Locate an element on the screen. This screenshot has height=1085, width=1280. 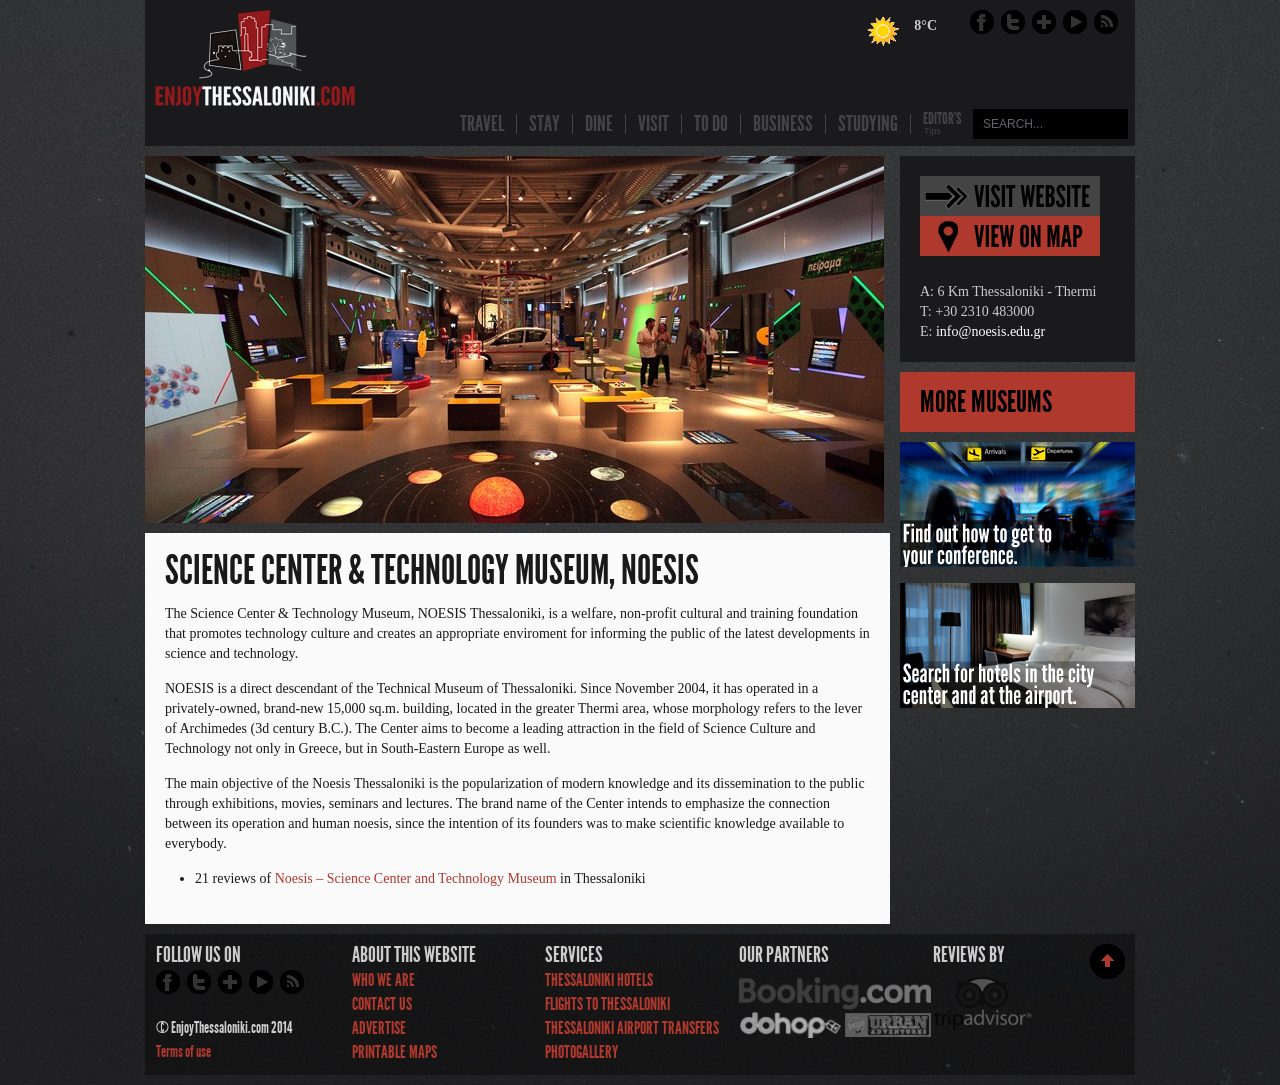
Noesis – Science Center and Technology Museum is located at coordinates (416, 878).